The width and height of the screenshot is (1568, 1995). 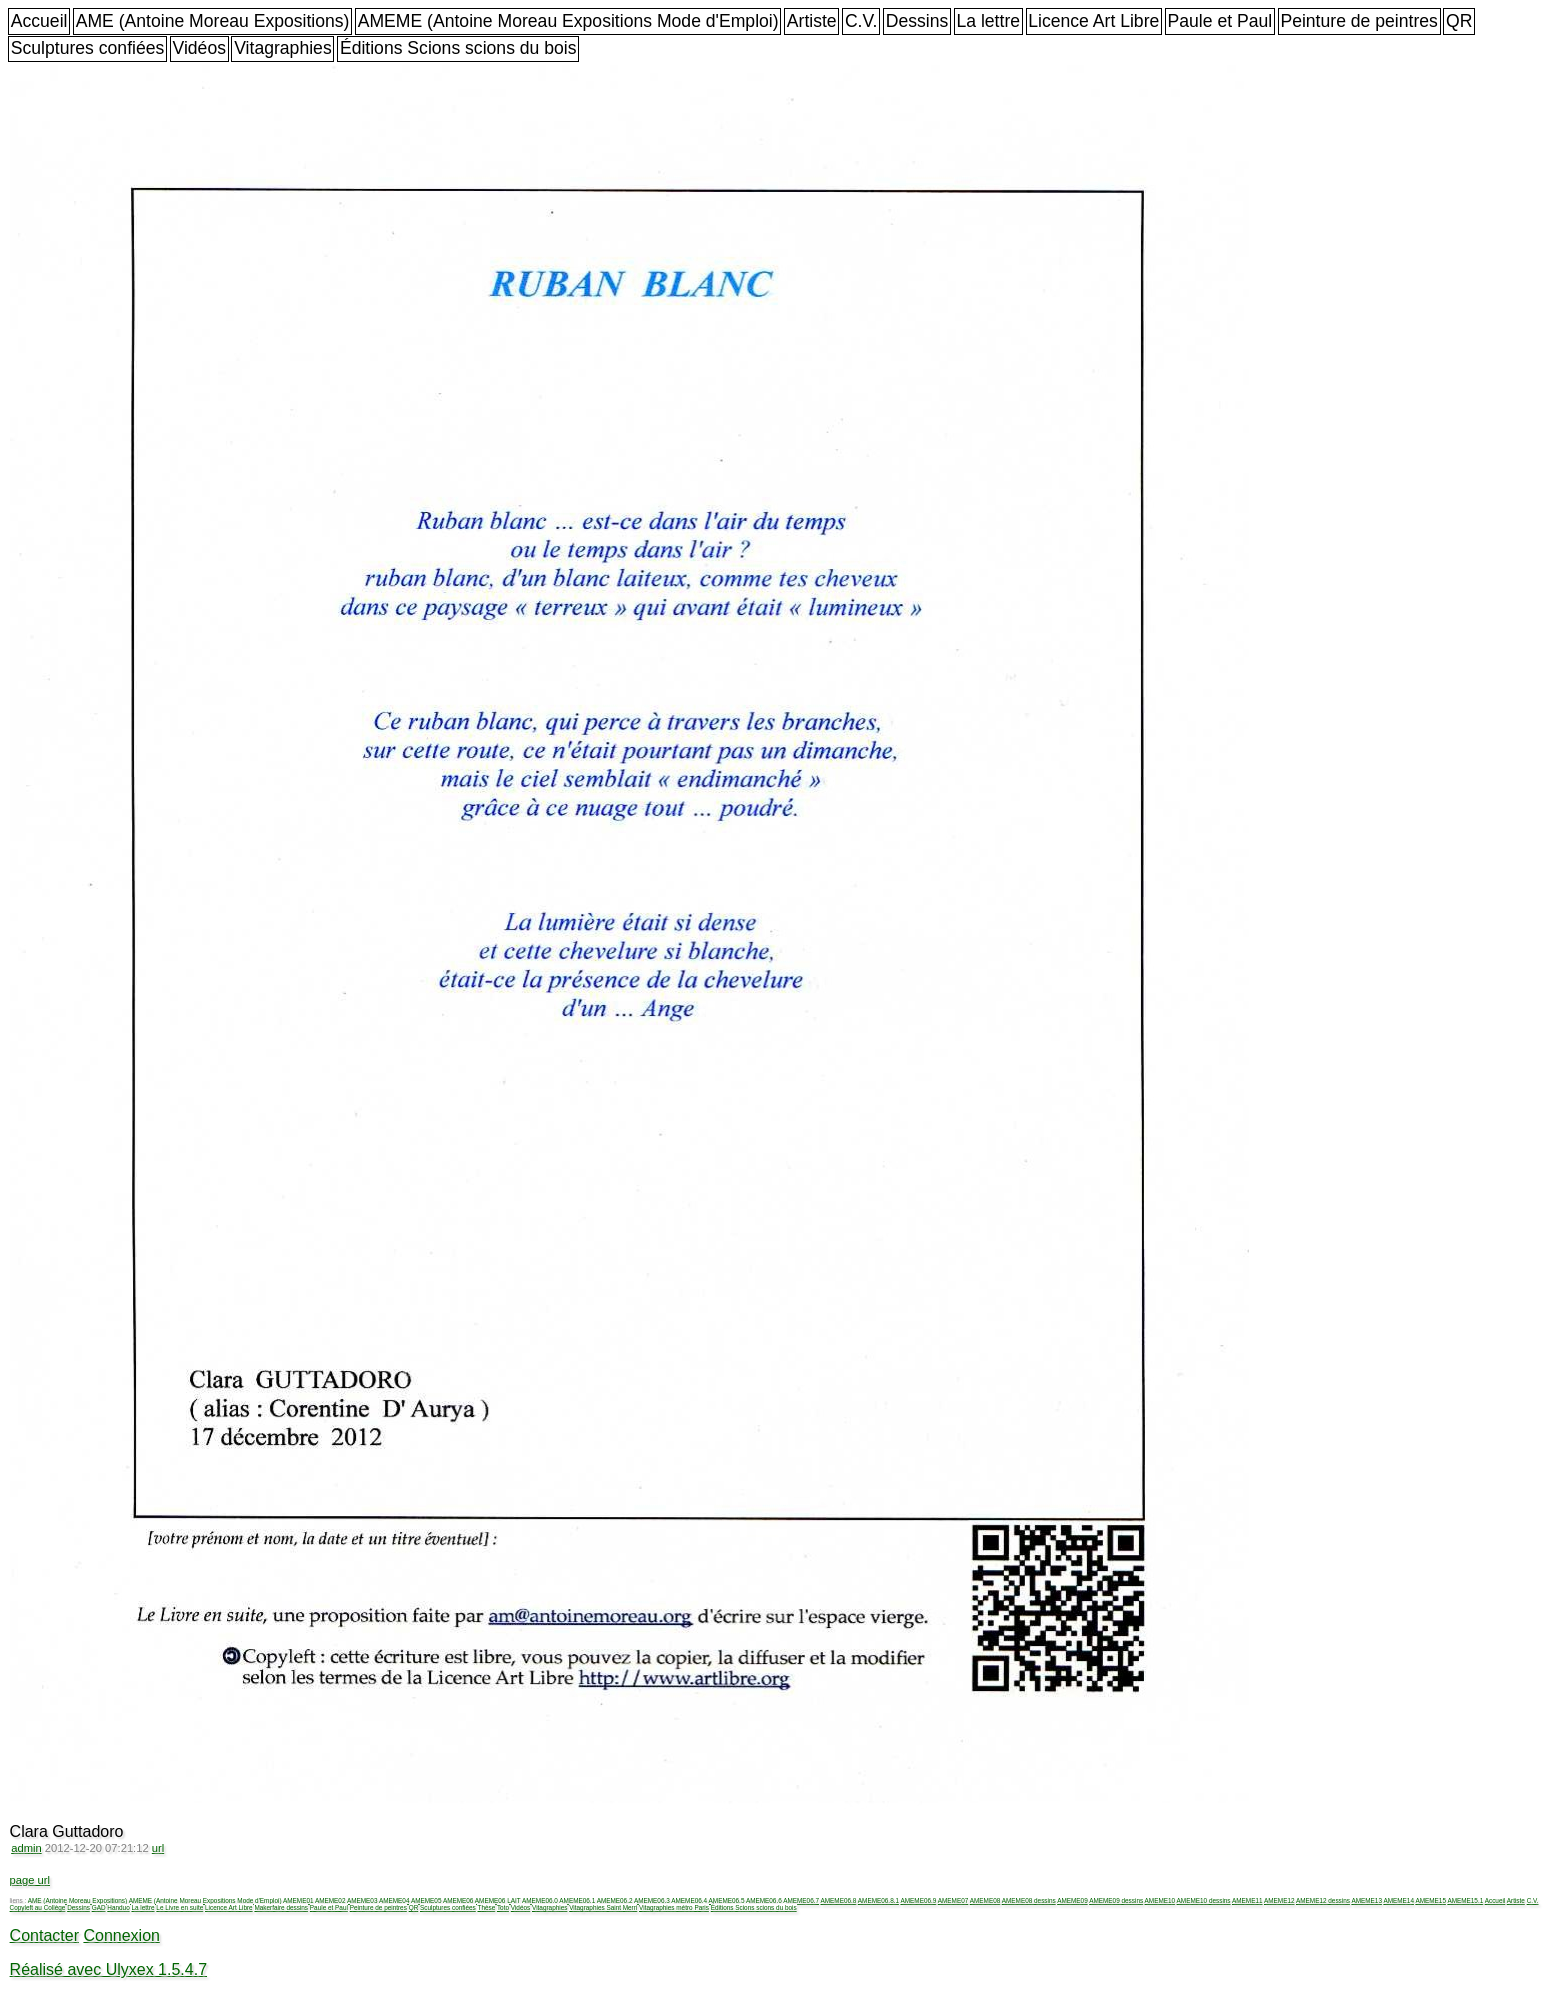 What do you see at coordinates (764, 1900) in the screenshot?
I see `AMEME06.6` at bounding box center [764, 1900].